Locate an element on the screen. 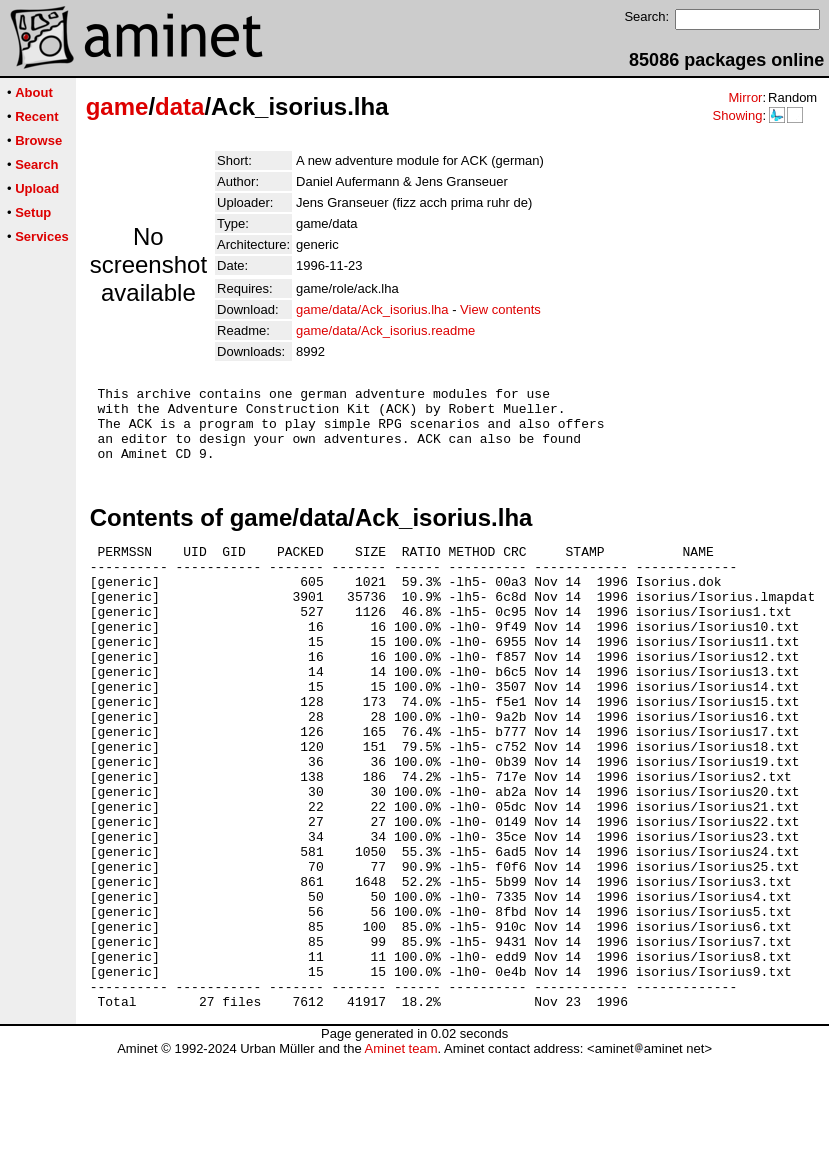 The image size is (829, 1164). Mirror is located at coordinates (745, 97).